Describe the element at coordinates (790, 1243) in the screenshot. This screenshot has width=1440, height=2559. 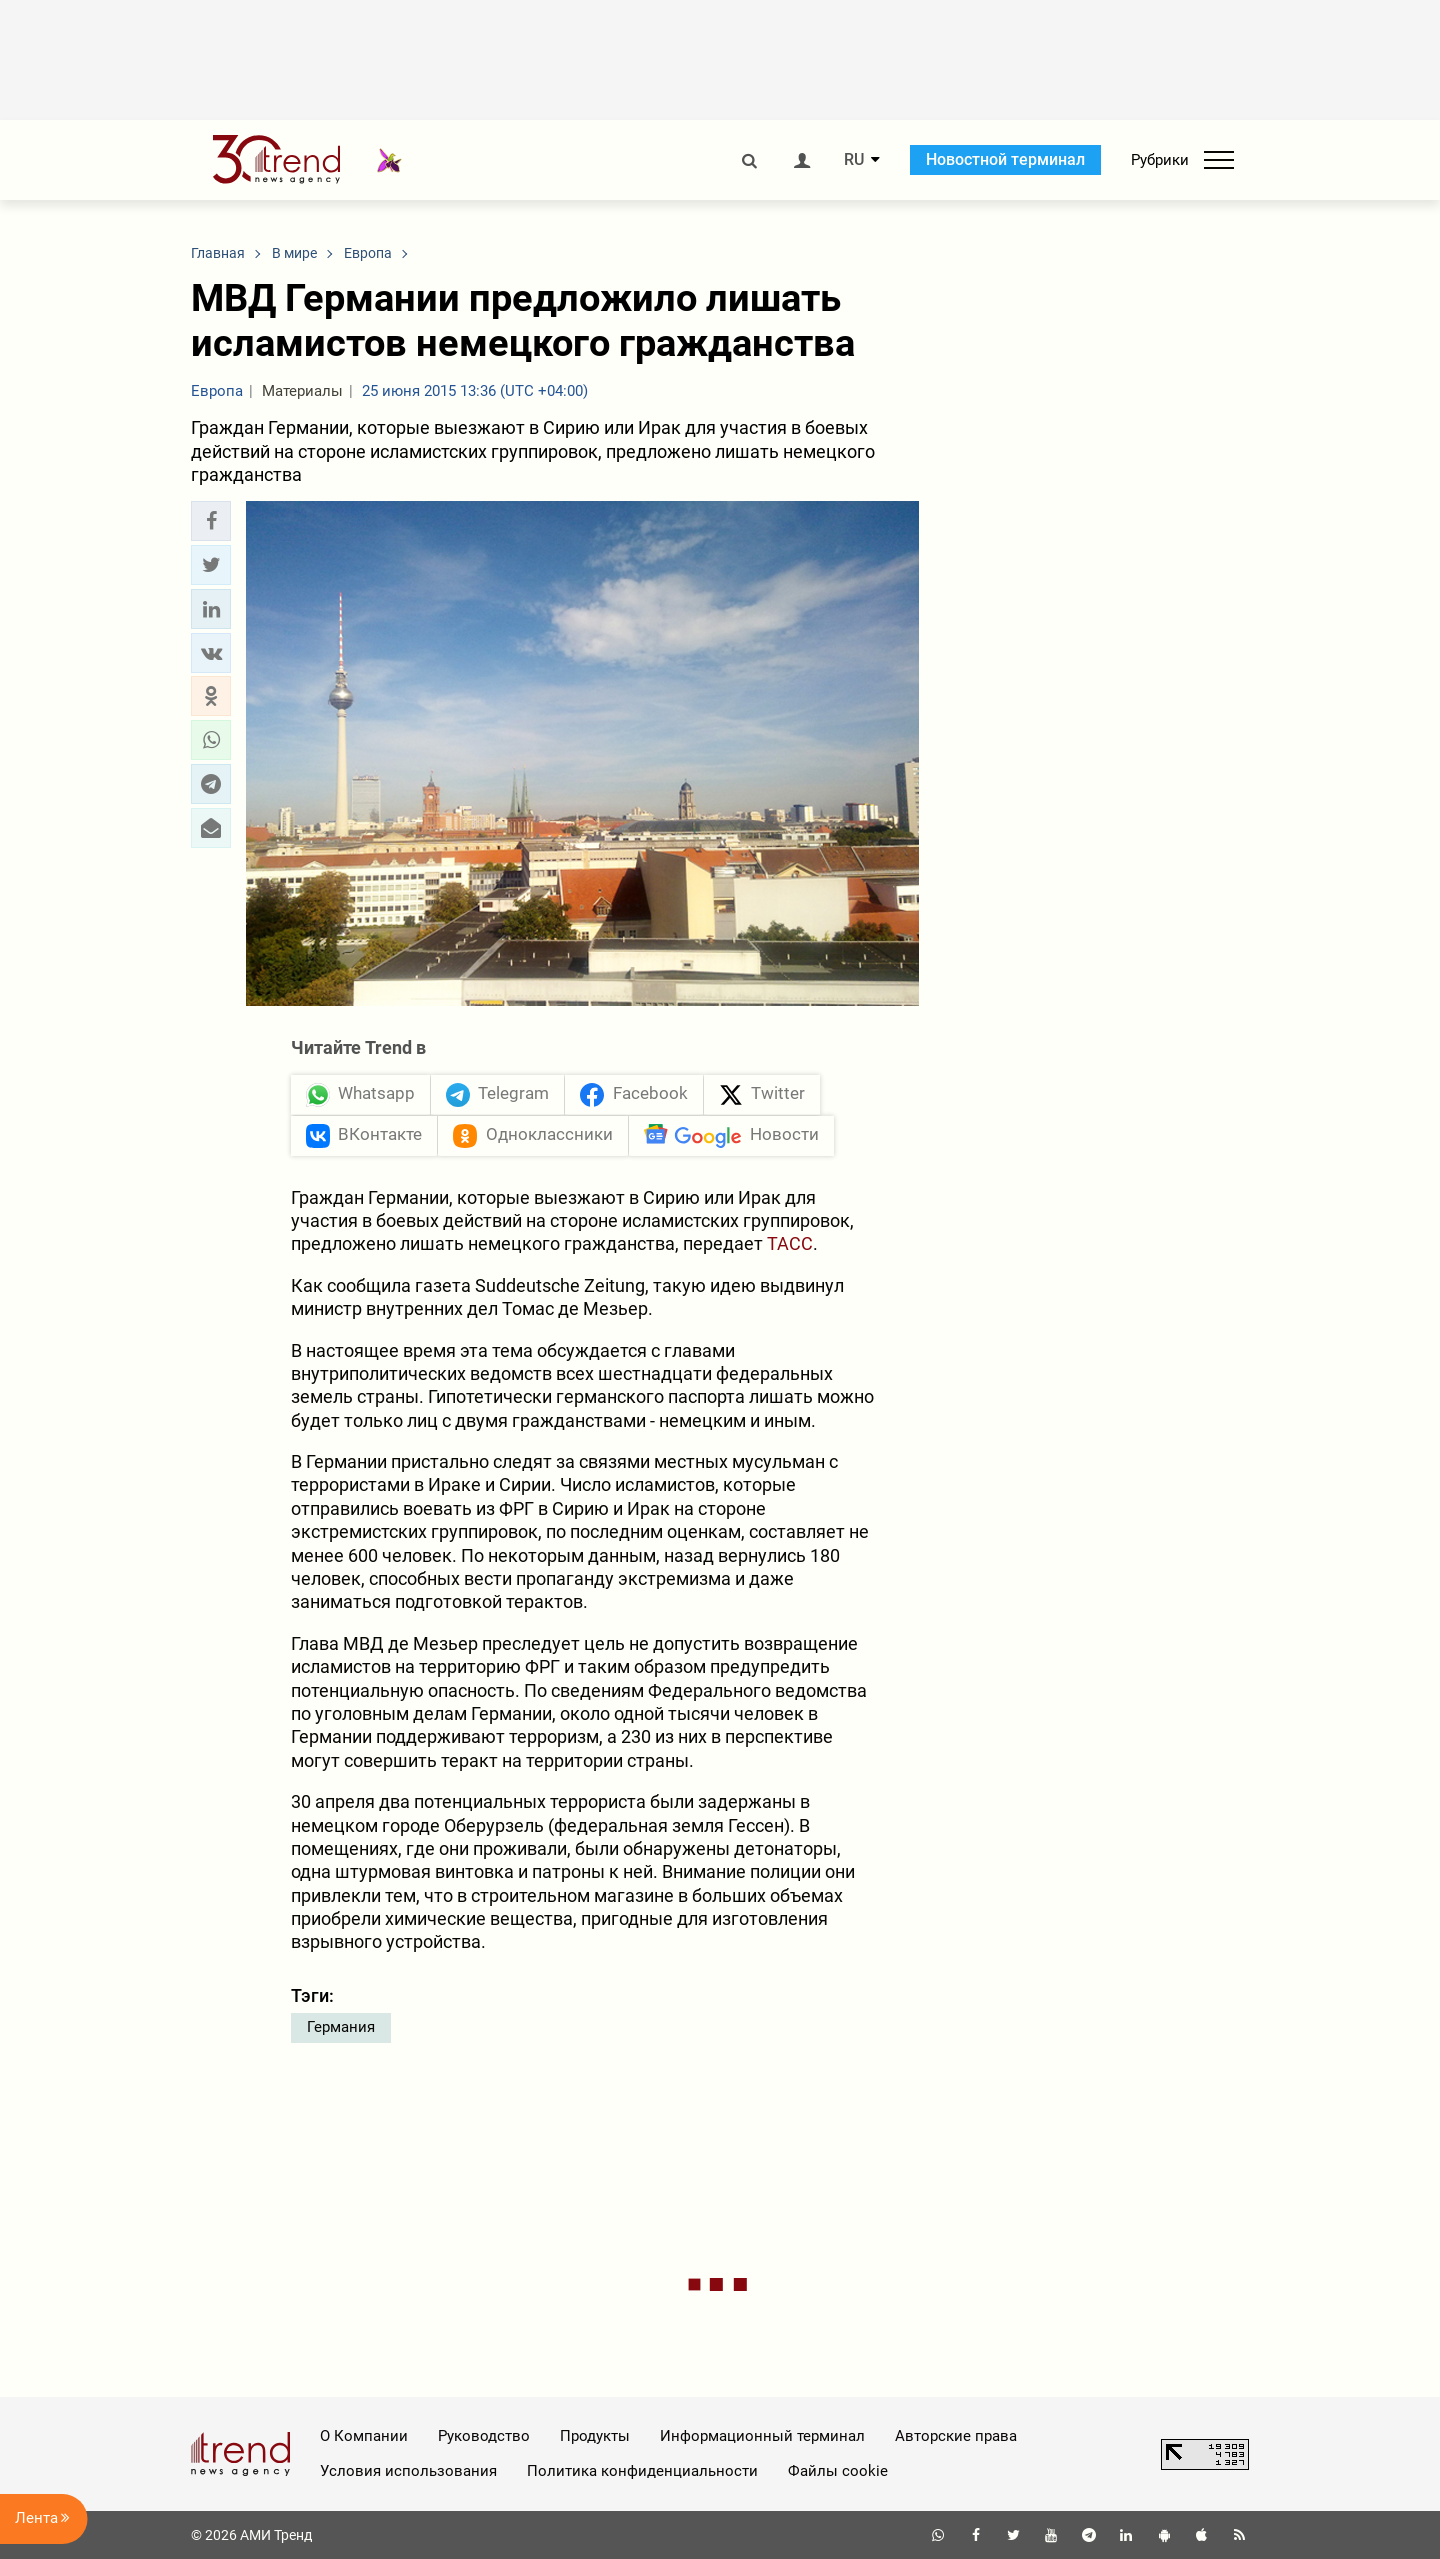
I see `ТАСС` at that location.